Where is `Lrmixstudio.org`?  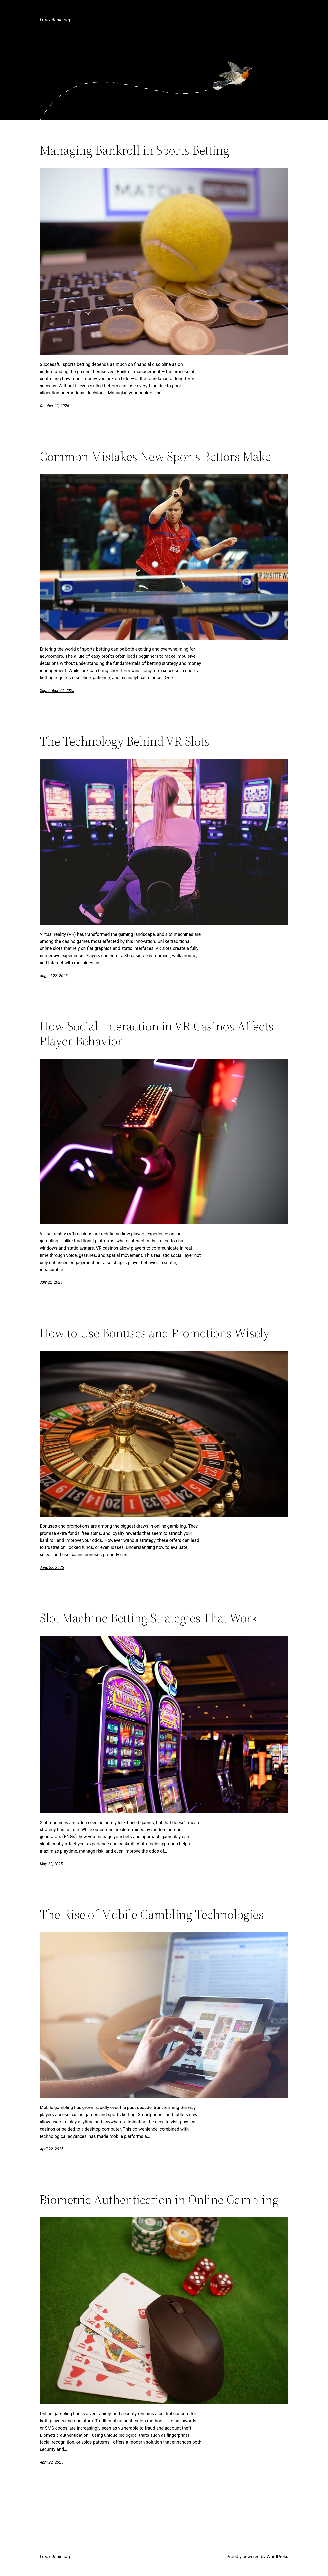
Lrmixstudio.org is located at coordinates (55, 19).